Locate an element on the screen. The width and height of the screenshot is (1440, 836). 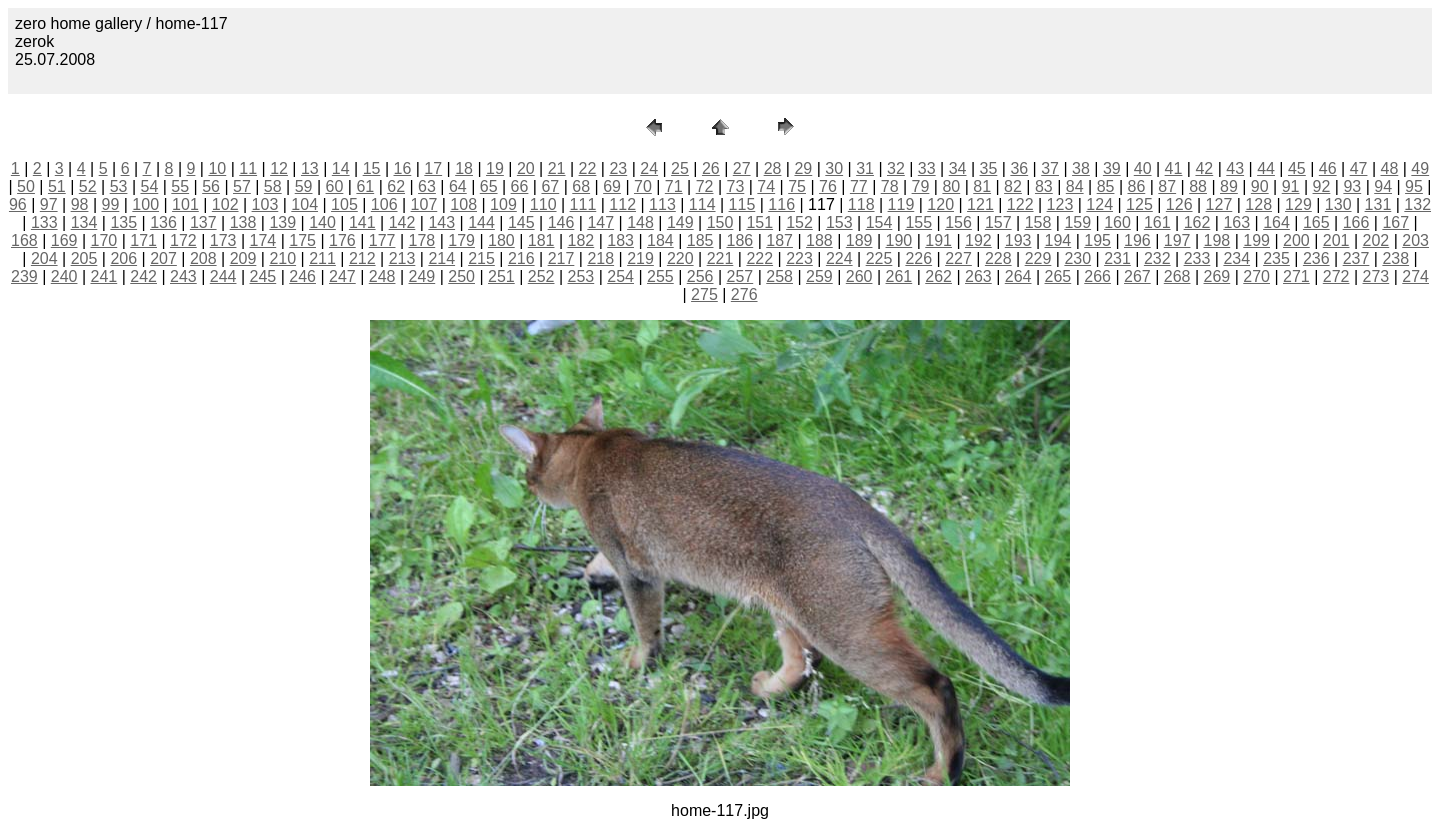
49 is located at coordinates (1420, 168).